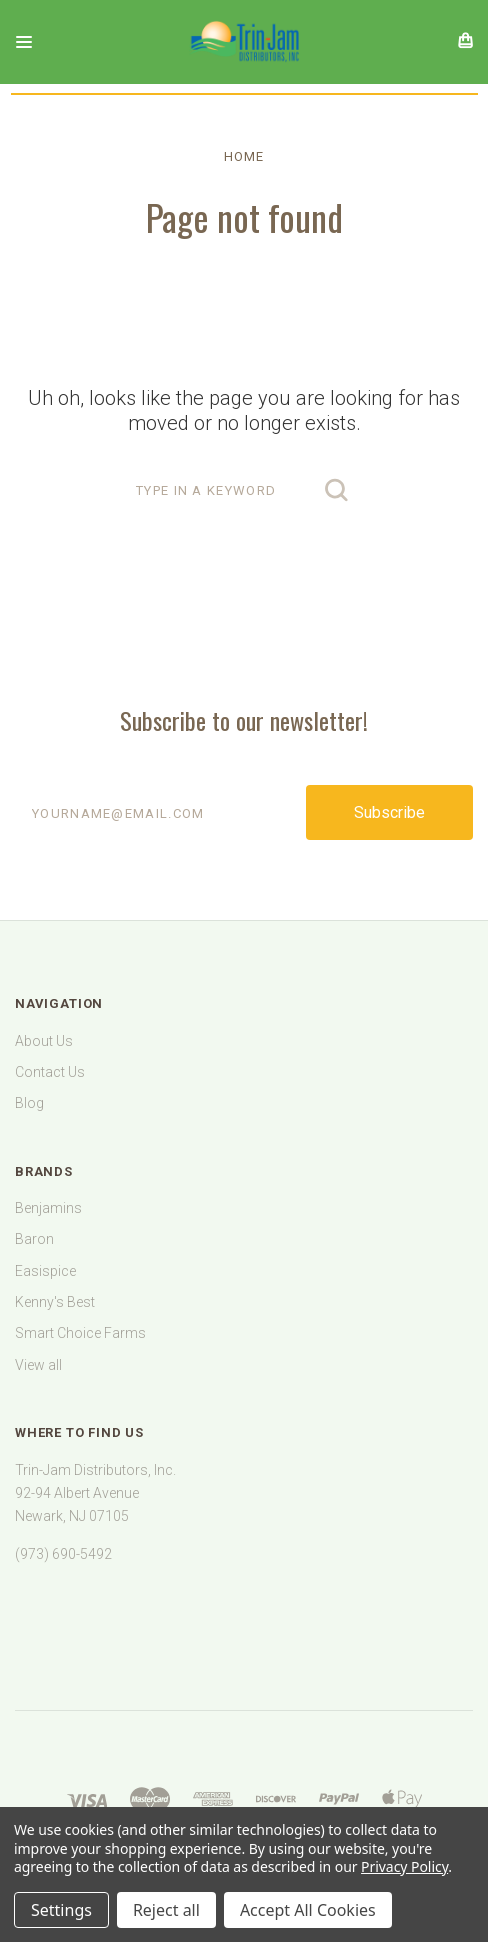 The width and height of the screenshot is (488, 1942). What do you see at coordinates (244, 1616) in the screenshot?
I see `[link]` at bounding box center [244, 1616].